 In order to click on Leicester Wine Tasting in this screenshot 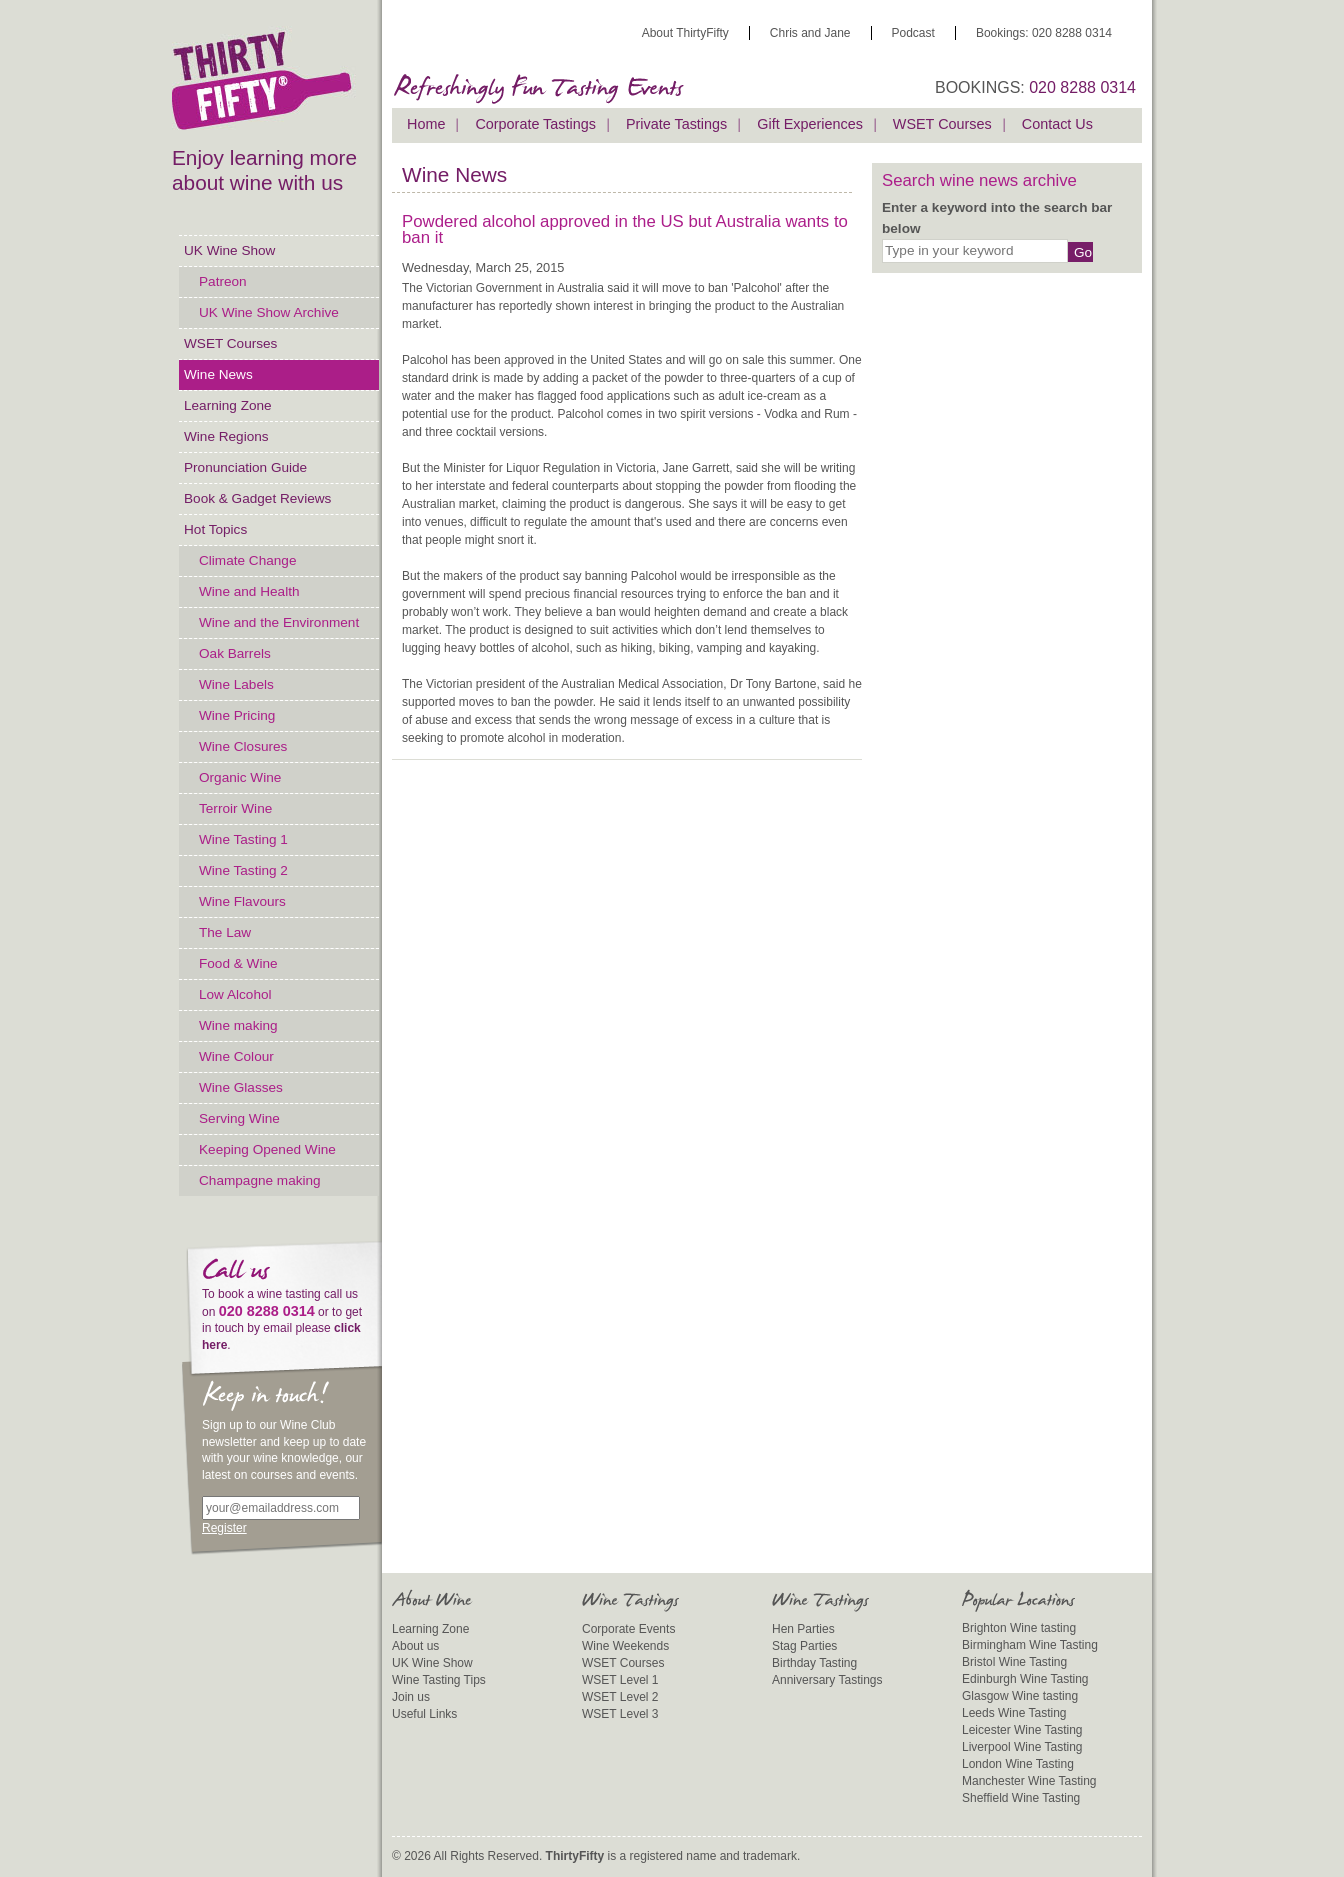, I will do `click(1022, 1730)`.